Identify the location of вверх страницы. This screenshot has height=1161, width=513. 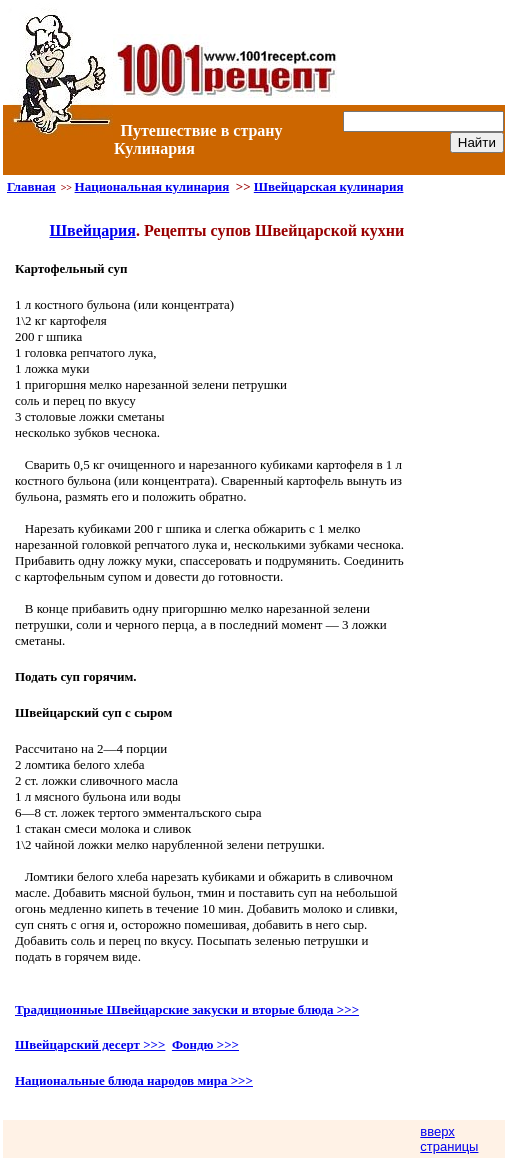
(449, 1139).